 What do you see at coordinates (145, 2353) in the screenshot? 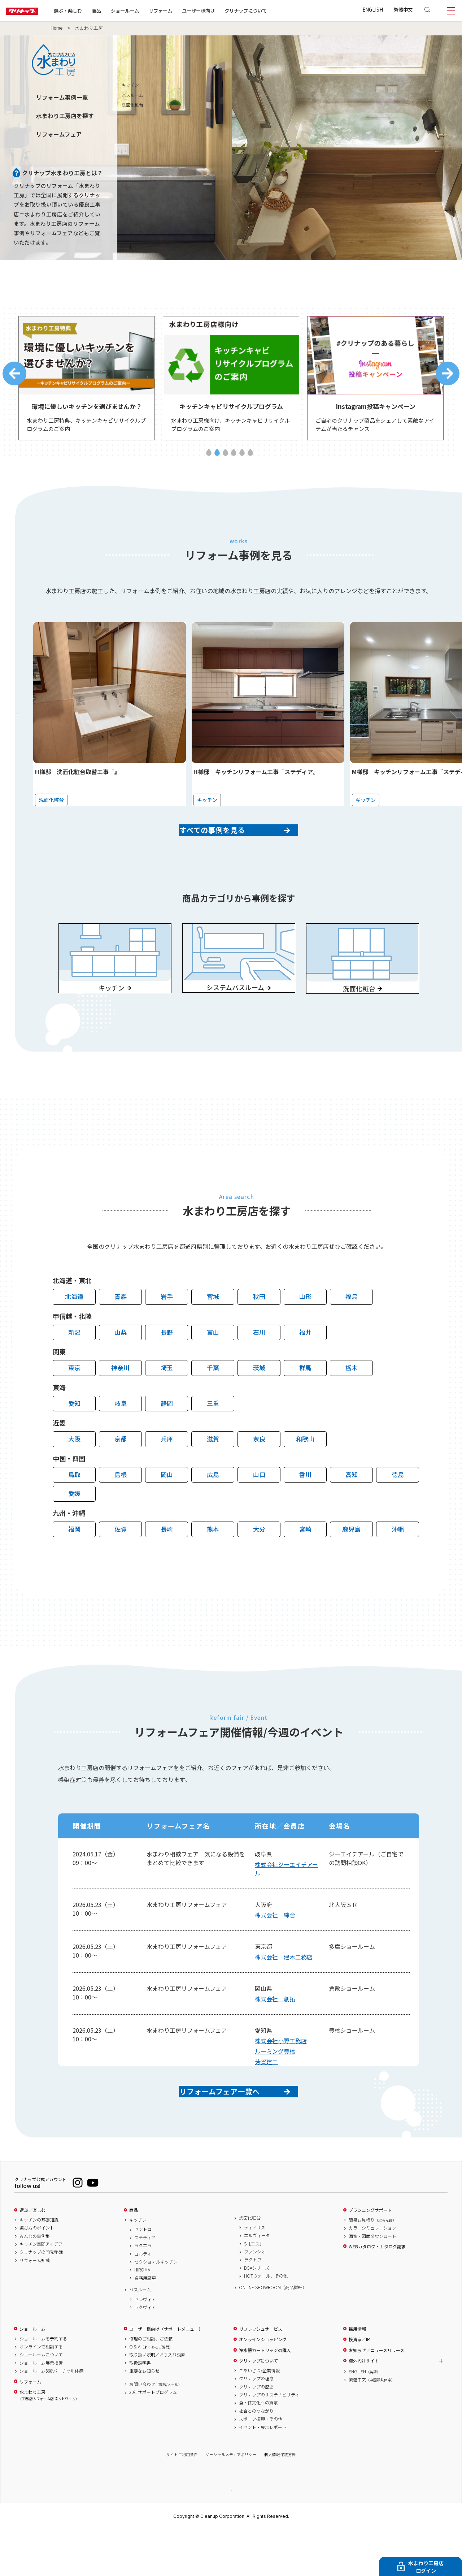
I see `ラクヴィア` at bounding box center [145, 2353].